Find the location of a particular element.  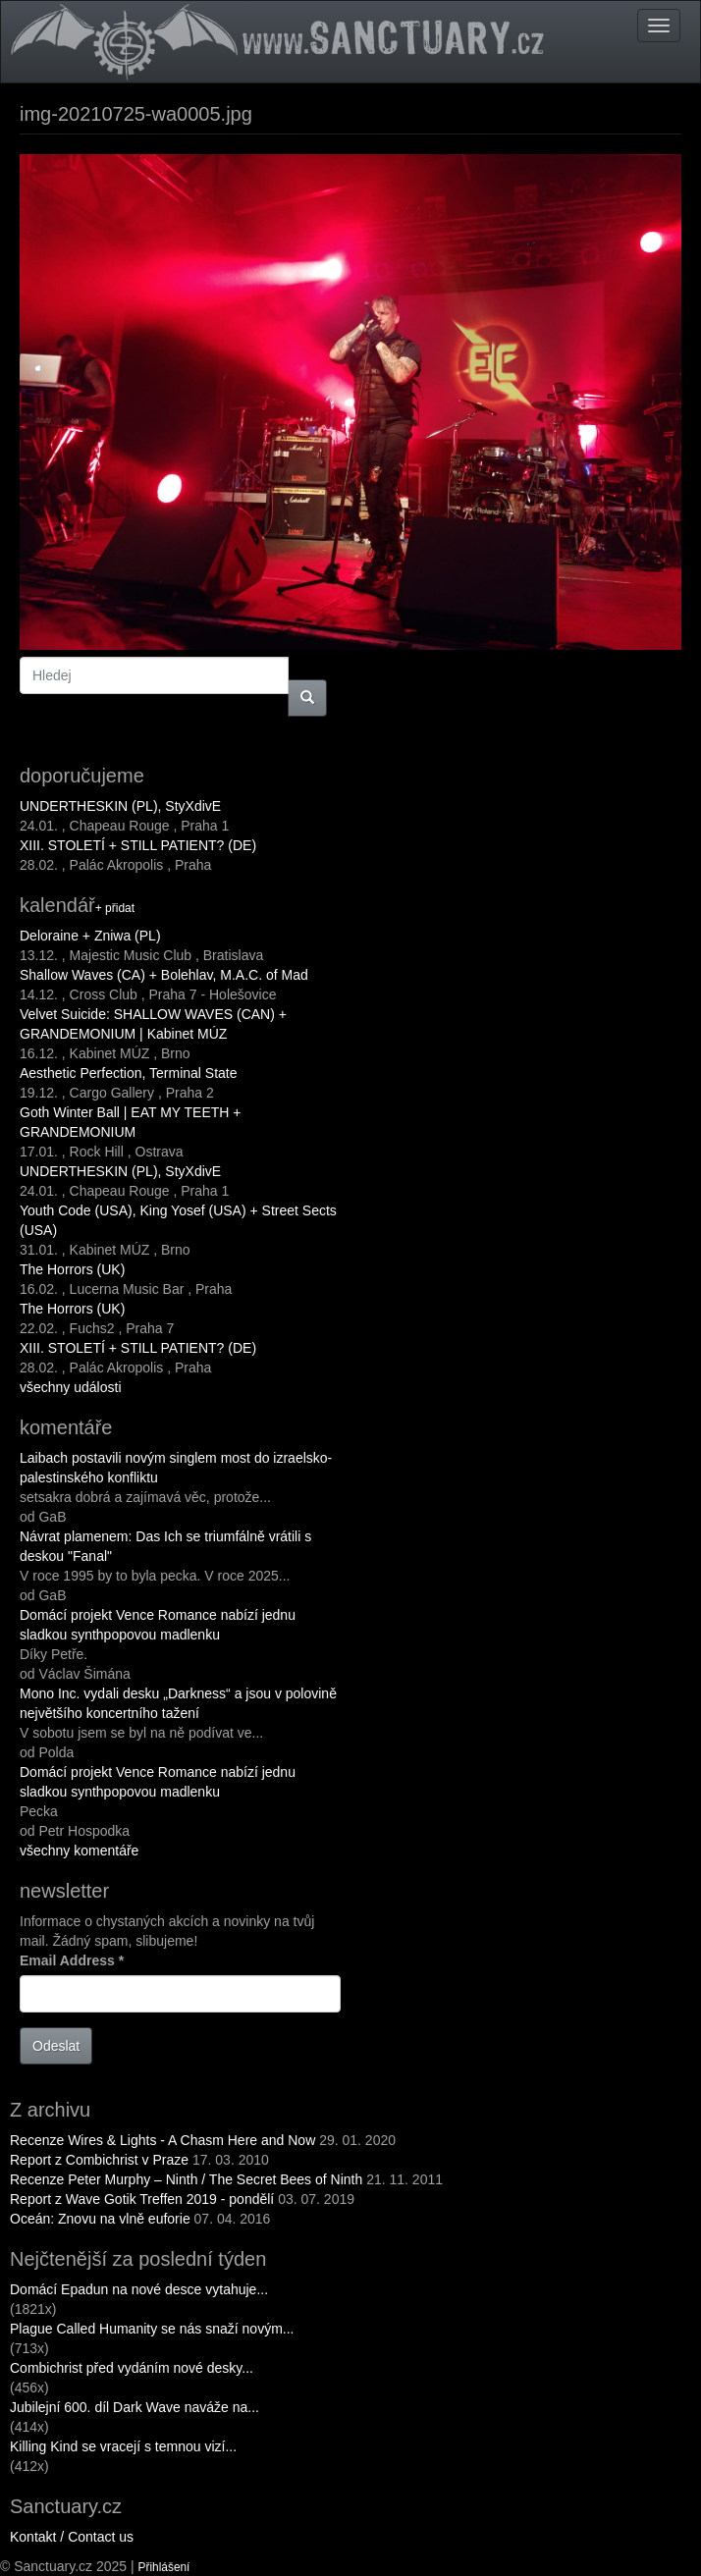

všechny události is located at coordinates (71, 1387).